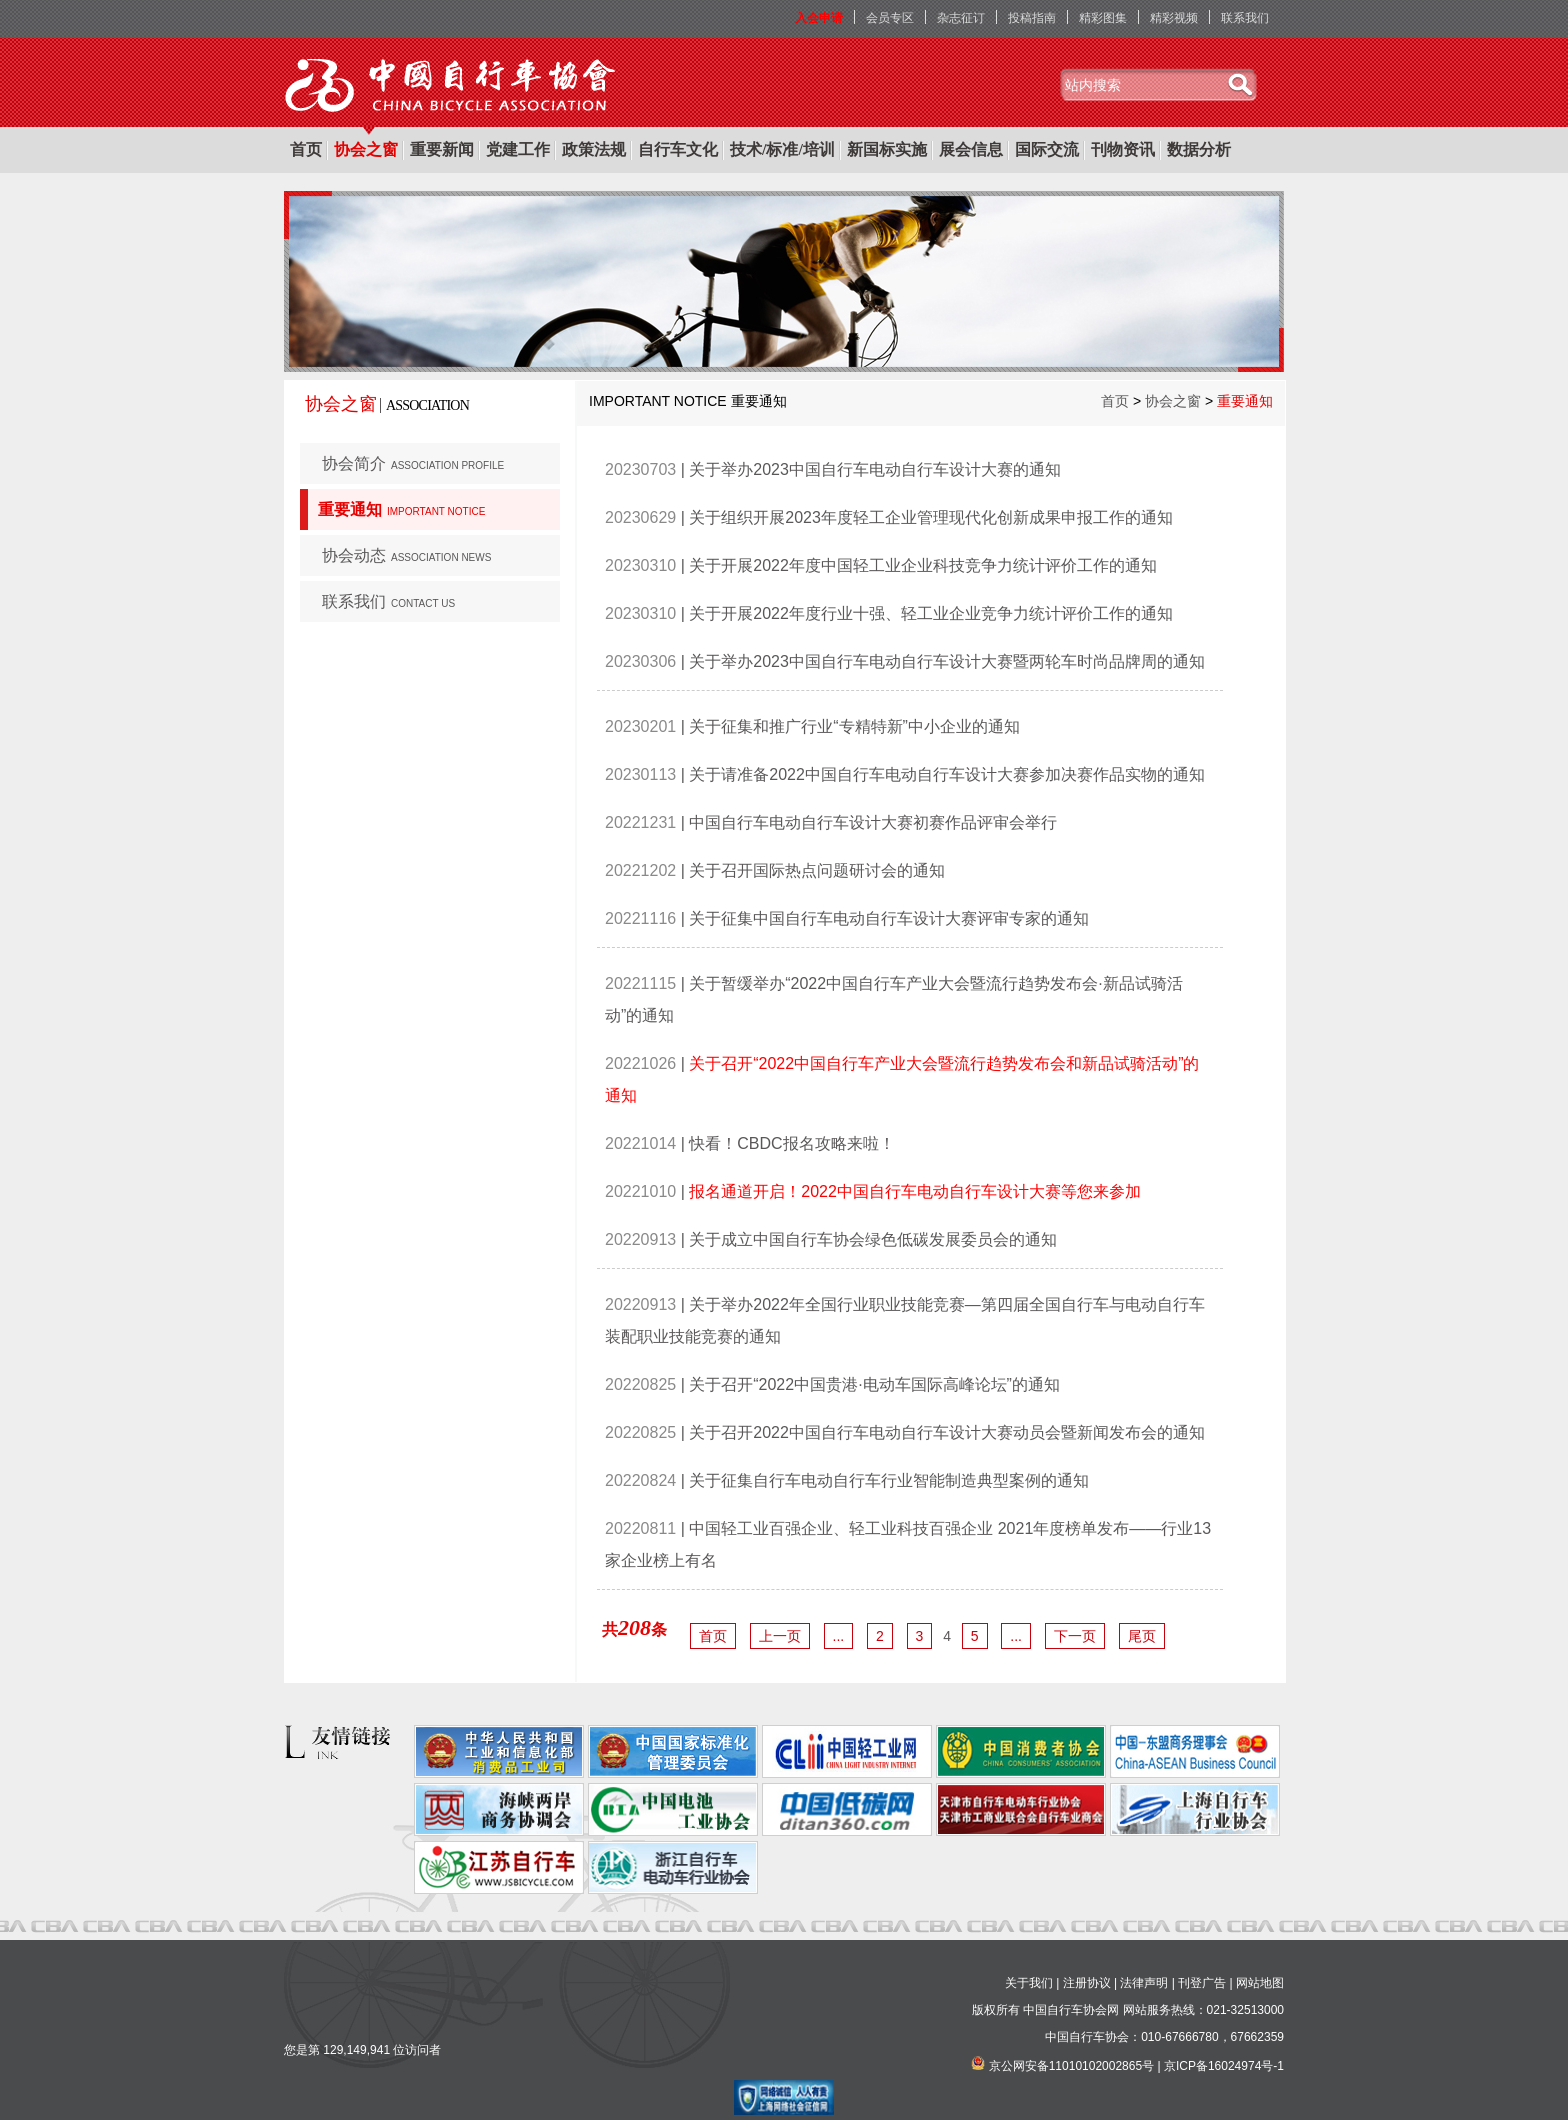  What do you see at coordinates (1075, 1636) in the screenshot?
I see `下一页` at bounding box center [1075, 1636].